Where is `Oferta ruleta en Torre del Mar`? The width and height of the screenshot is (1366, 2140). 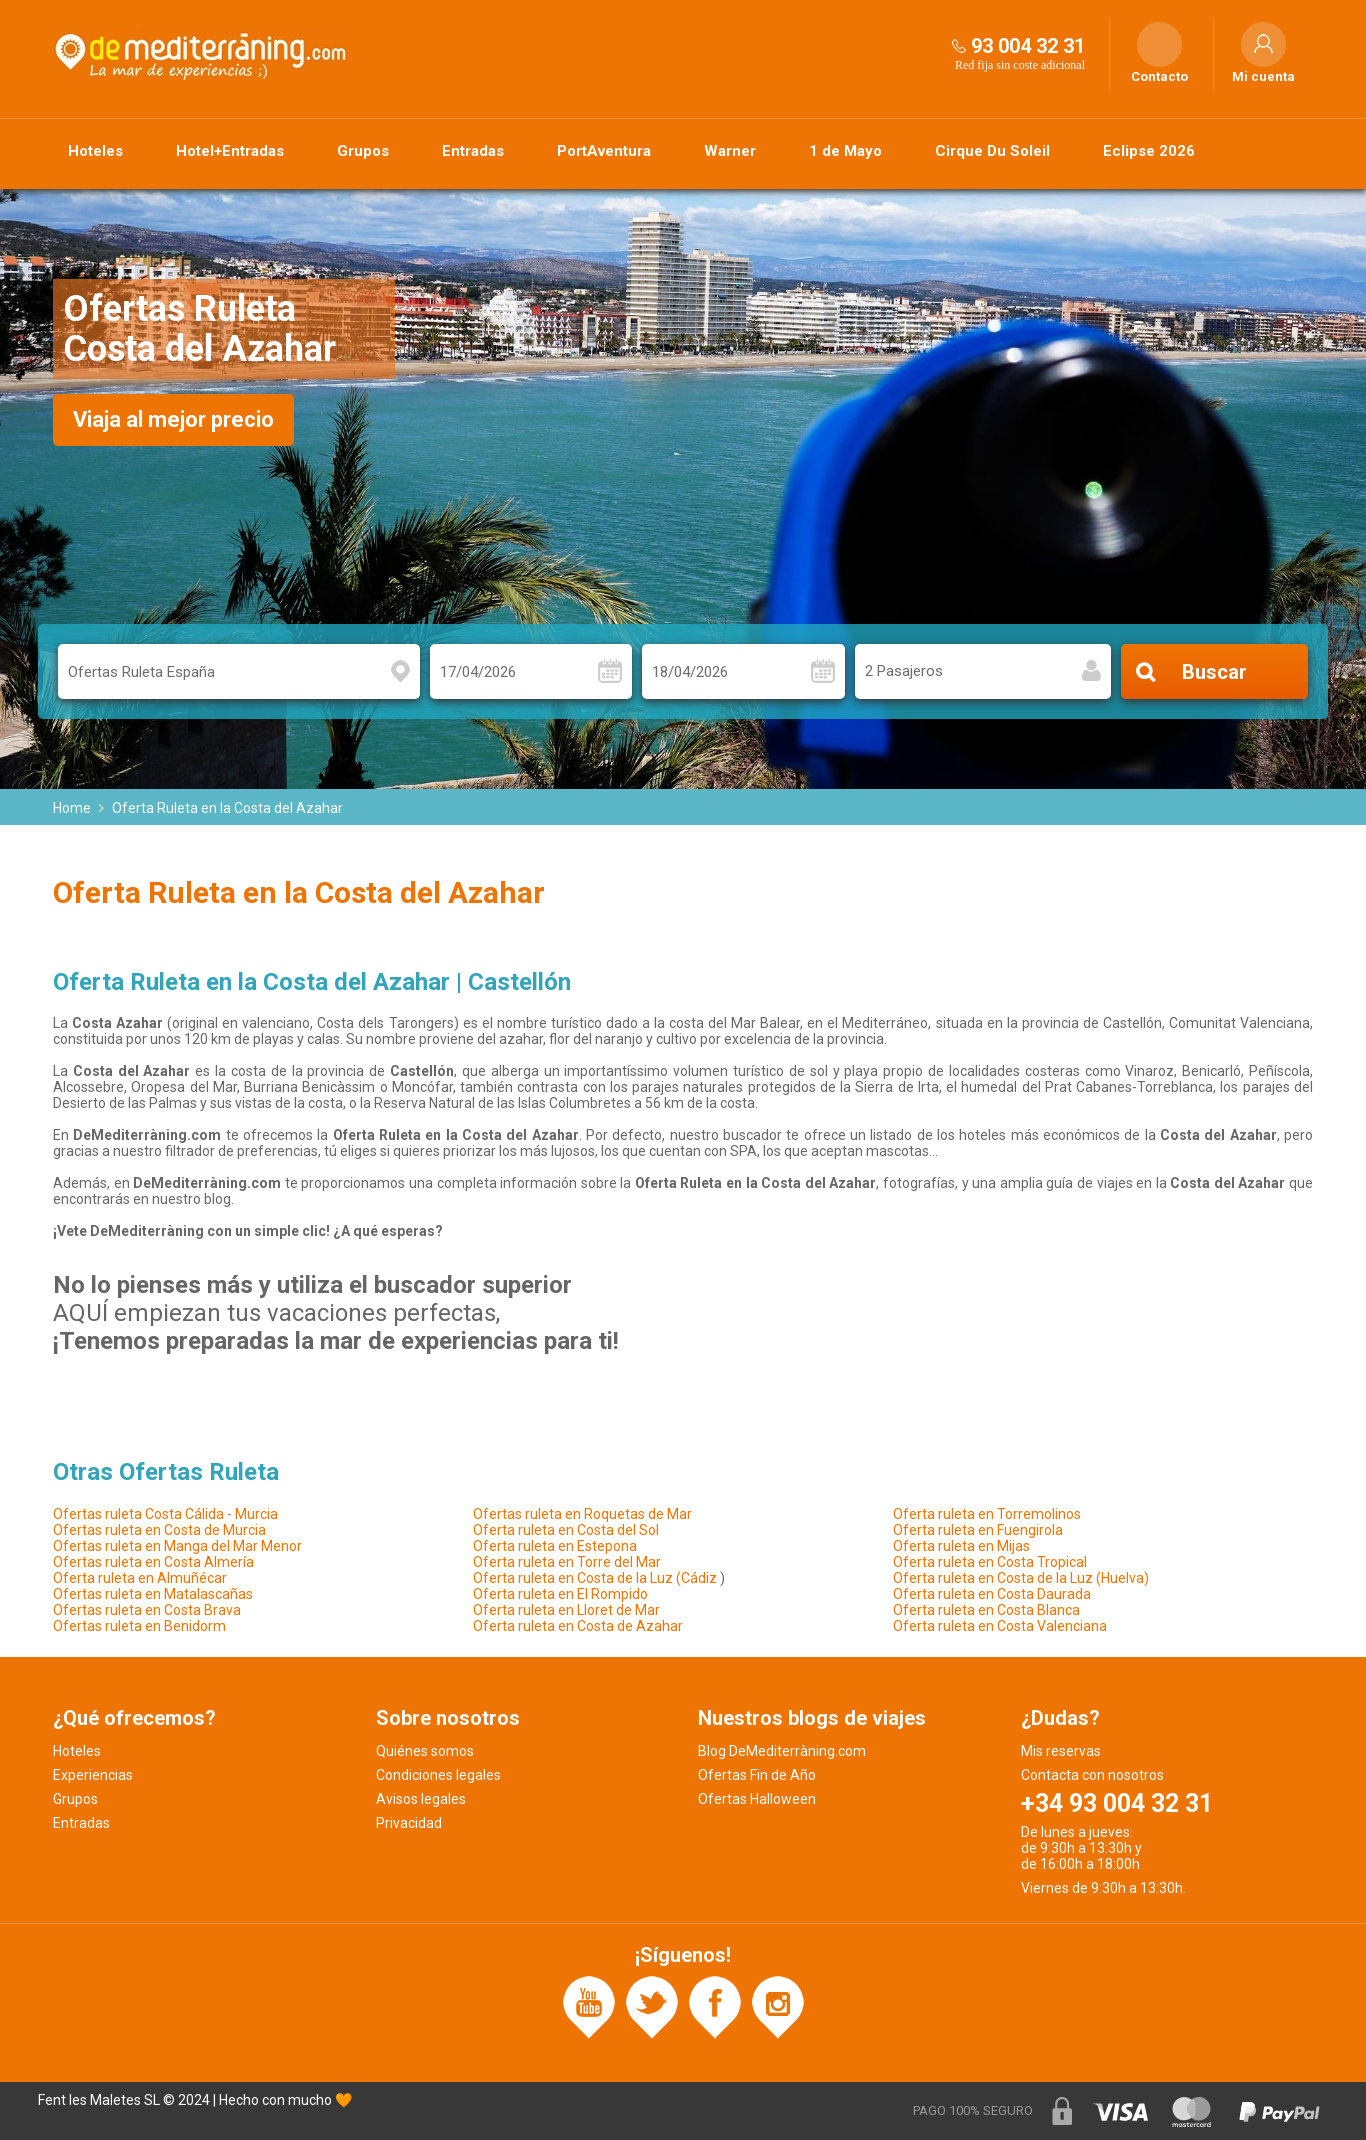
Oferta ruleta en Torre del Mar is located at coordinates (567, 1562).